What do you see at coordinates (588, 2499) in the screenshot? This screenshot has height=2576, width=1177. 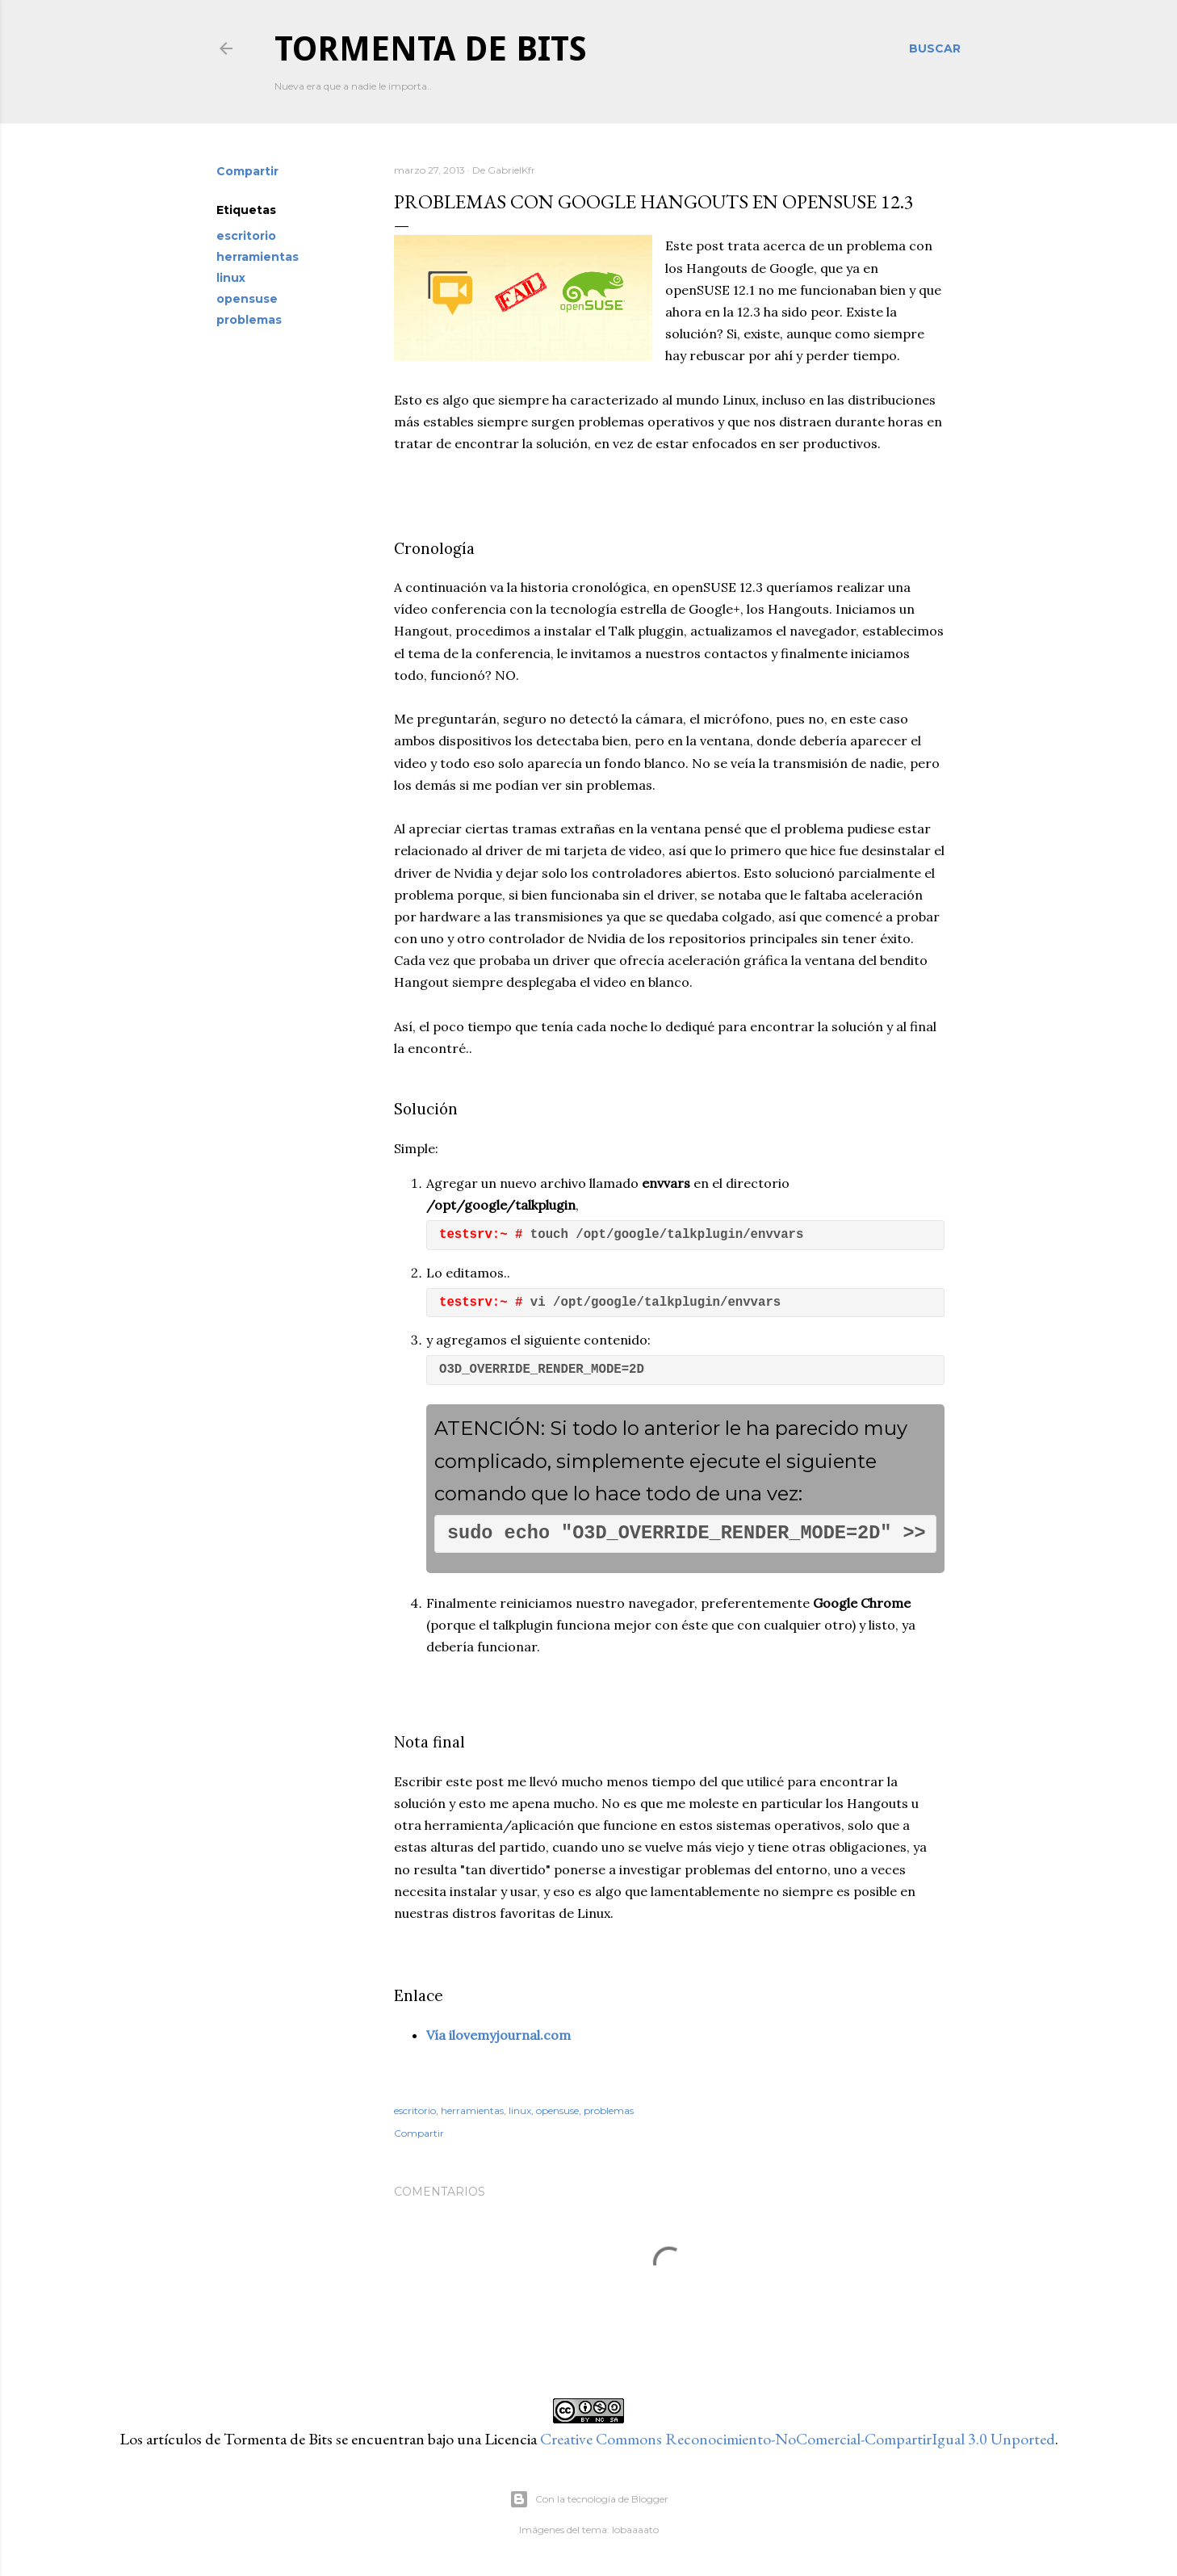 I see `Con la tecnología de Blogger` at bounding box center [588, 2499].